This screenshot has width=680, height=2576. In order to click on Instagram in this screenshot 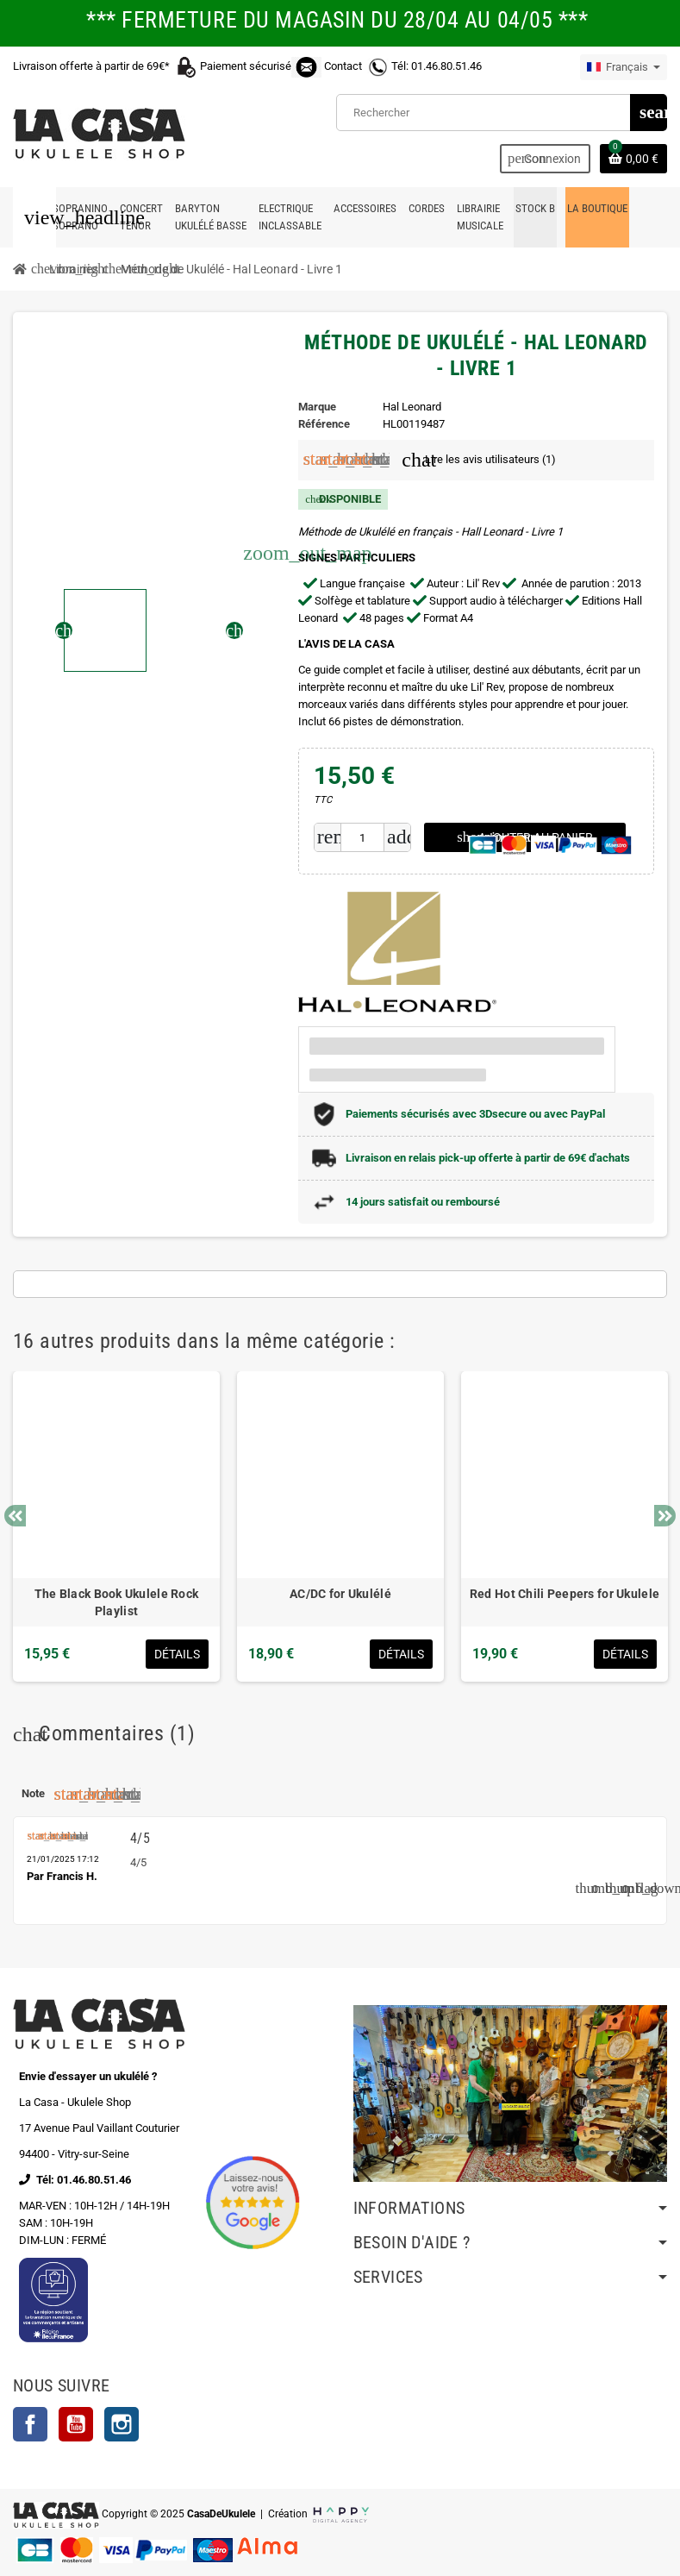, I will do `click(121, 2424)`.